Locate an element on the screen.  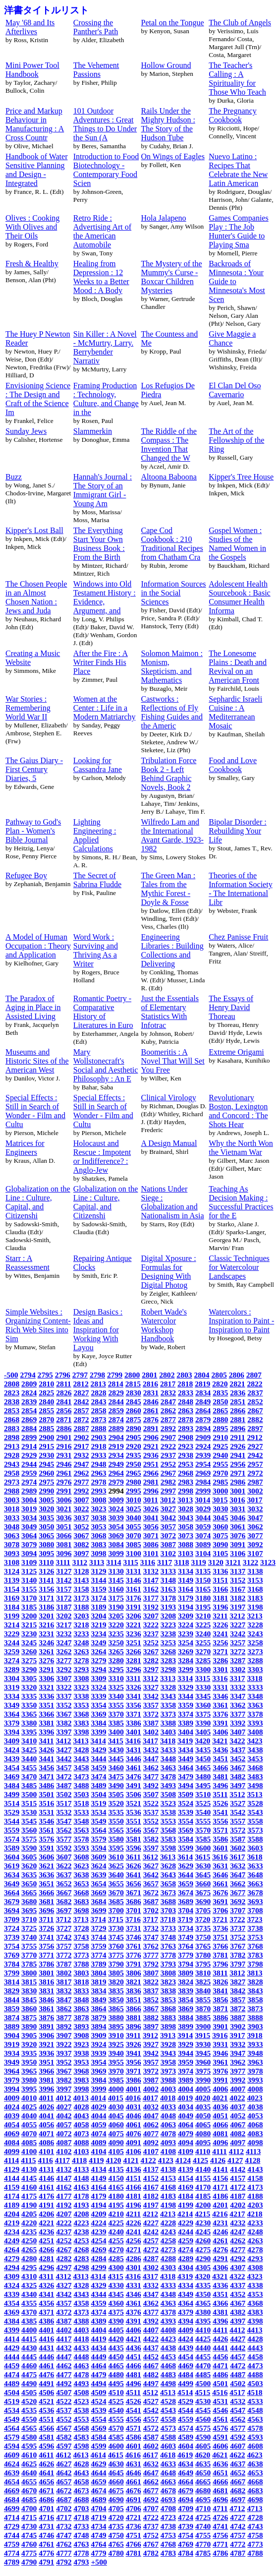
3812 is located at coordinates (237, 1973).